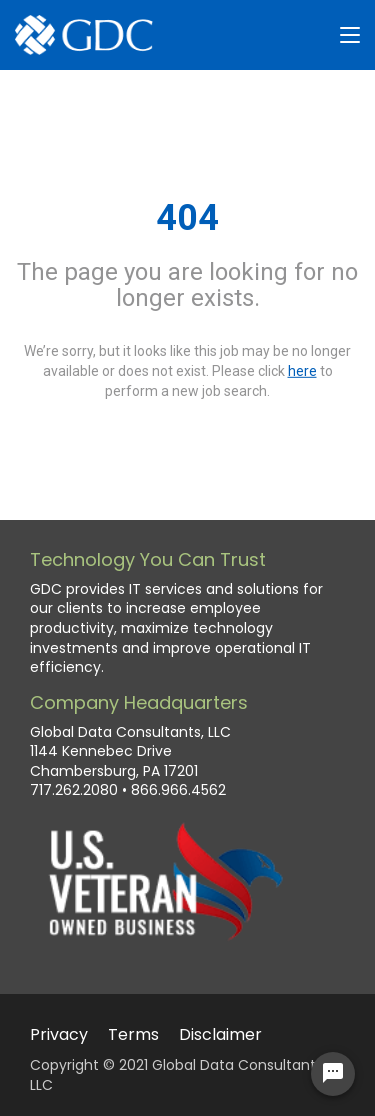 Image resolution: width=375 pixels, height=1116 pixels. What do you see at coordinates (178, 790) in the screenshot?
I see `866.966.4562` at bounding box center [178, 790].